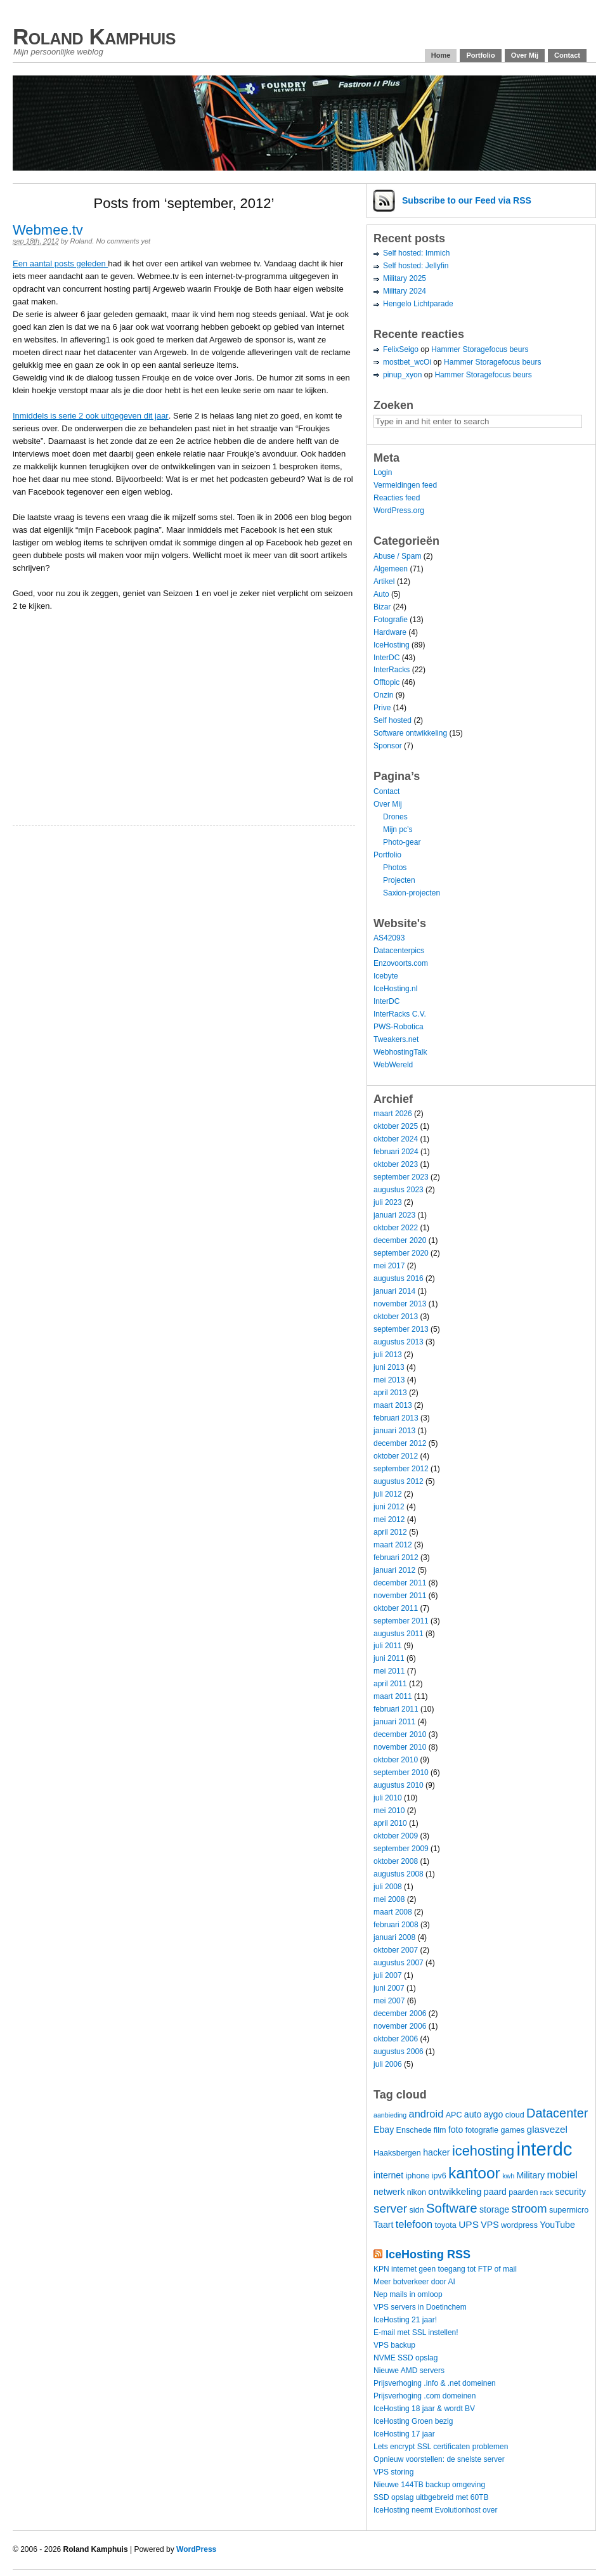  I want to click on juli 2012, so click(387, 1494).